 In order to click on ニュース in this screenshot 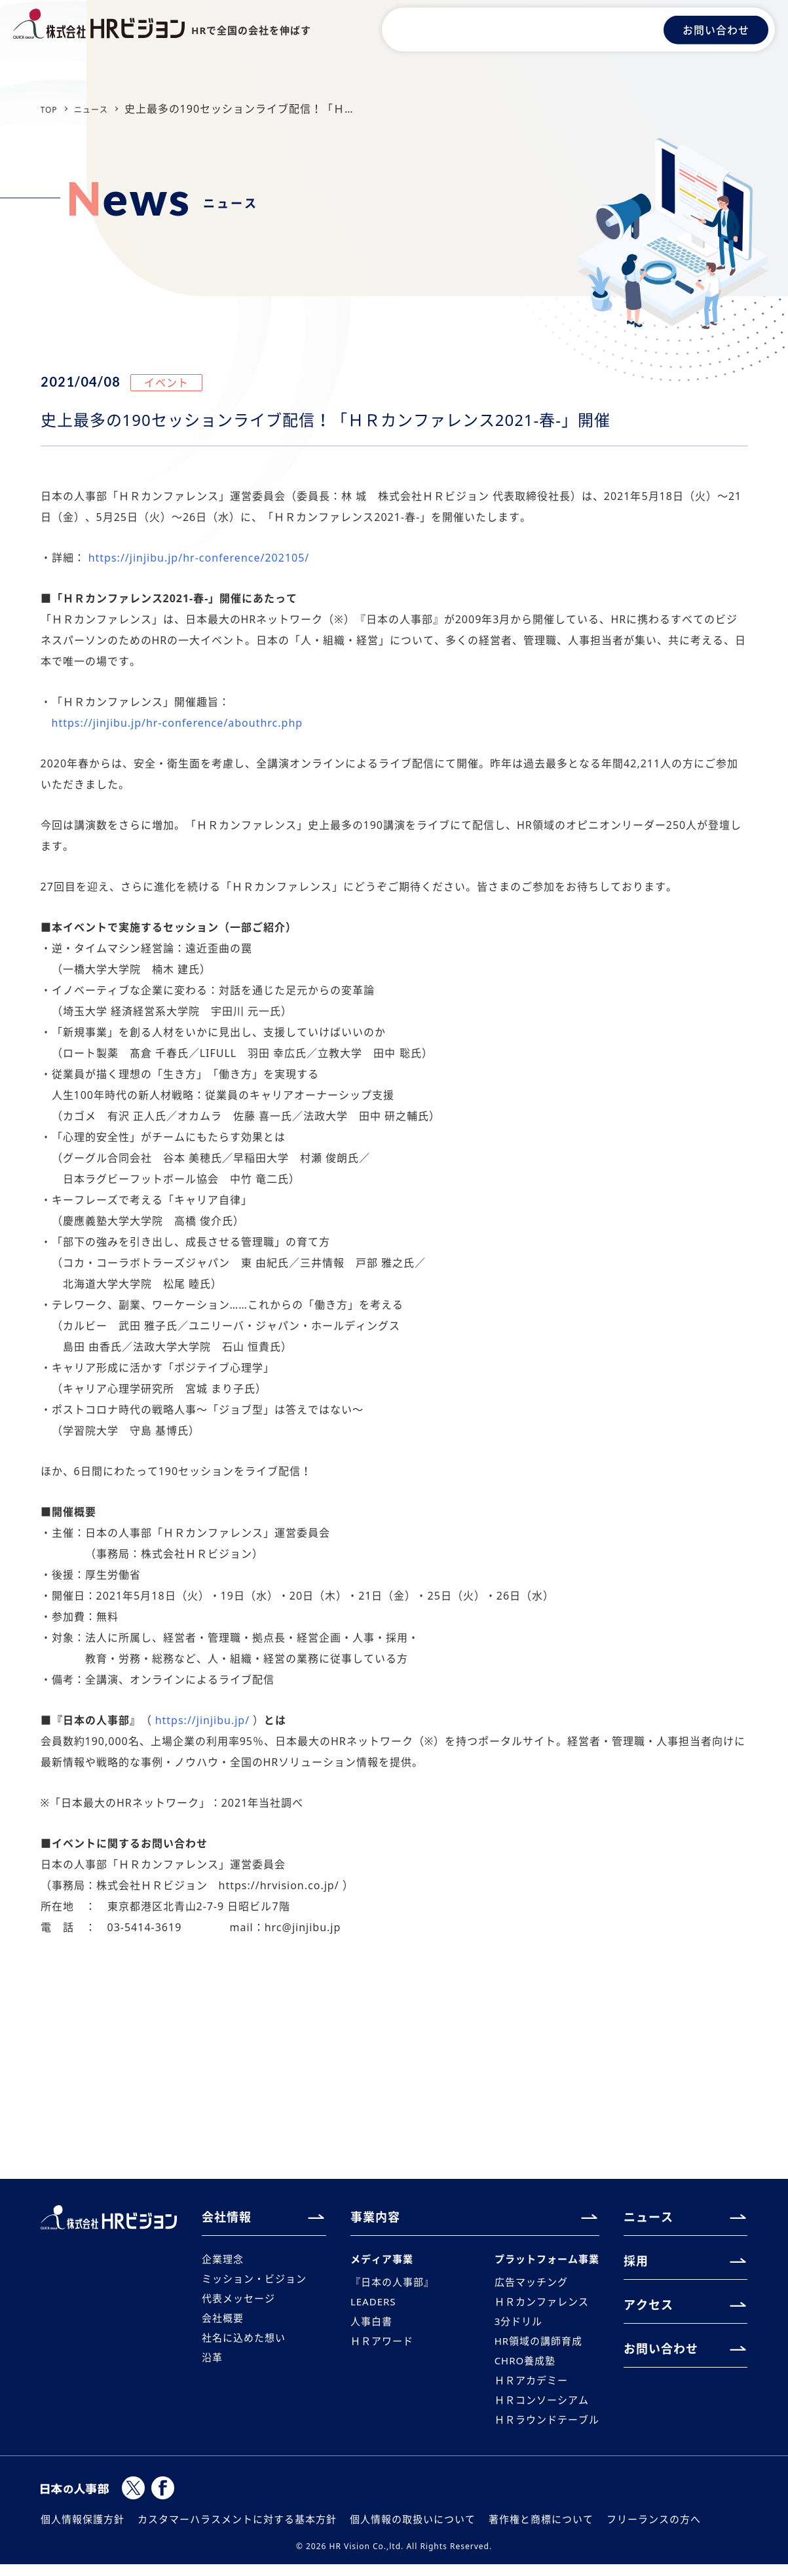, I will do `click(539, 29)`.